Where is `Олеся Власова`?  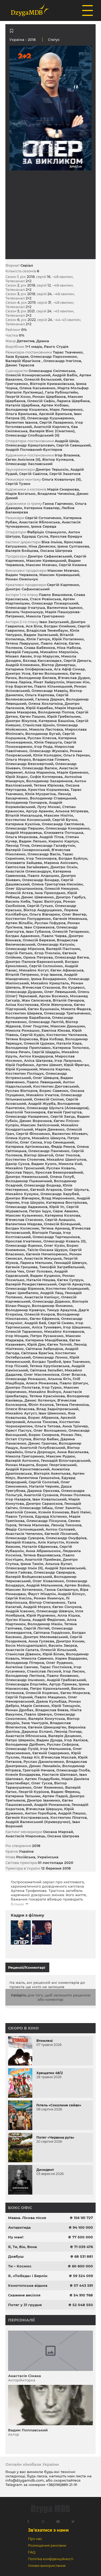
Олеся Власова is located at coordinates (19, 1409).